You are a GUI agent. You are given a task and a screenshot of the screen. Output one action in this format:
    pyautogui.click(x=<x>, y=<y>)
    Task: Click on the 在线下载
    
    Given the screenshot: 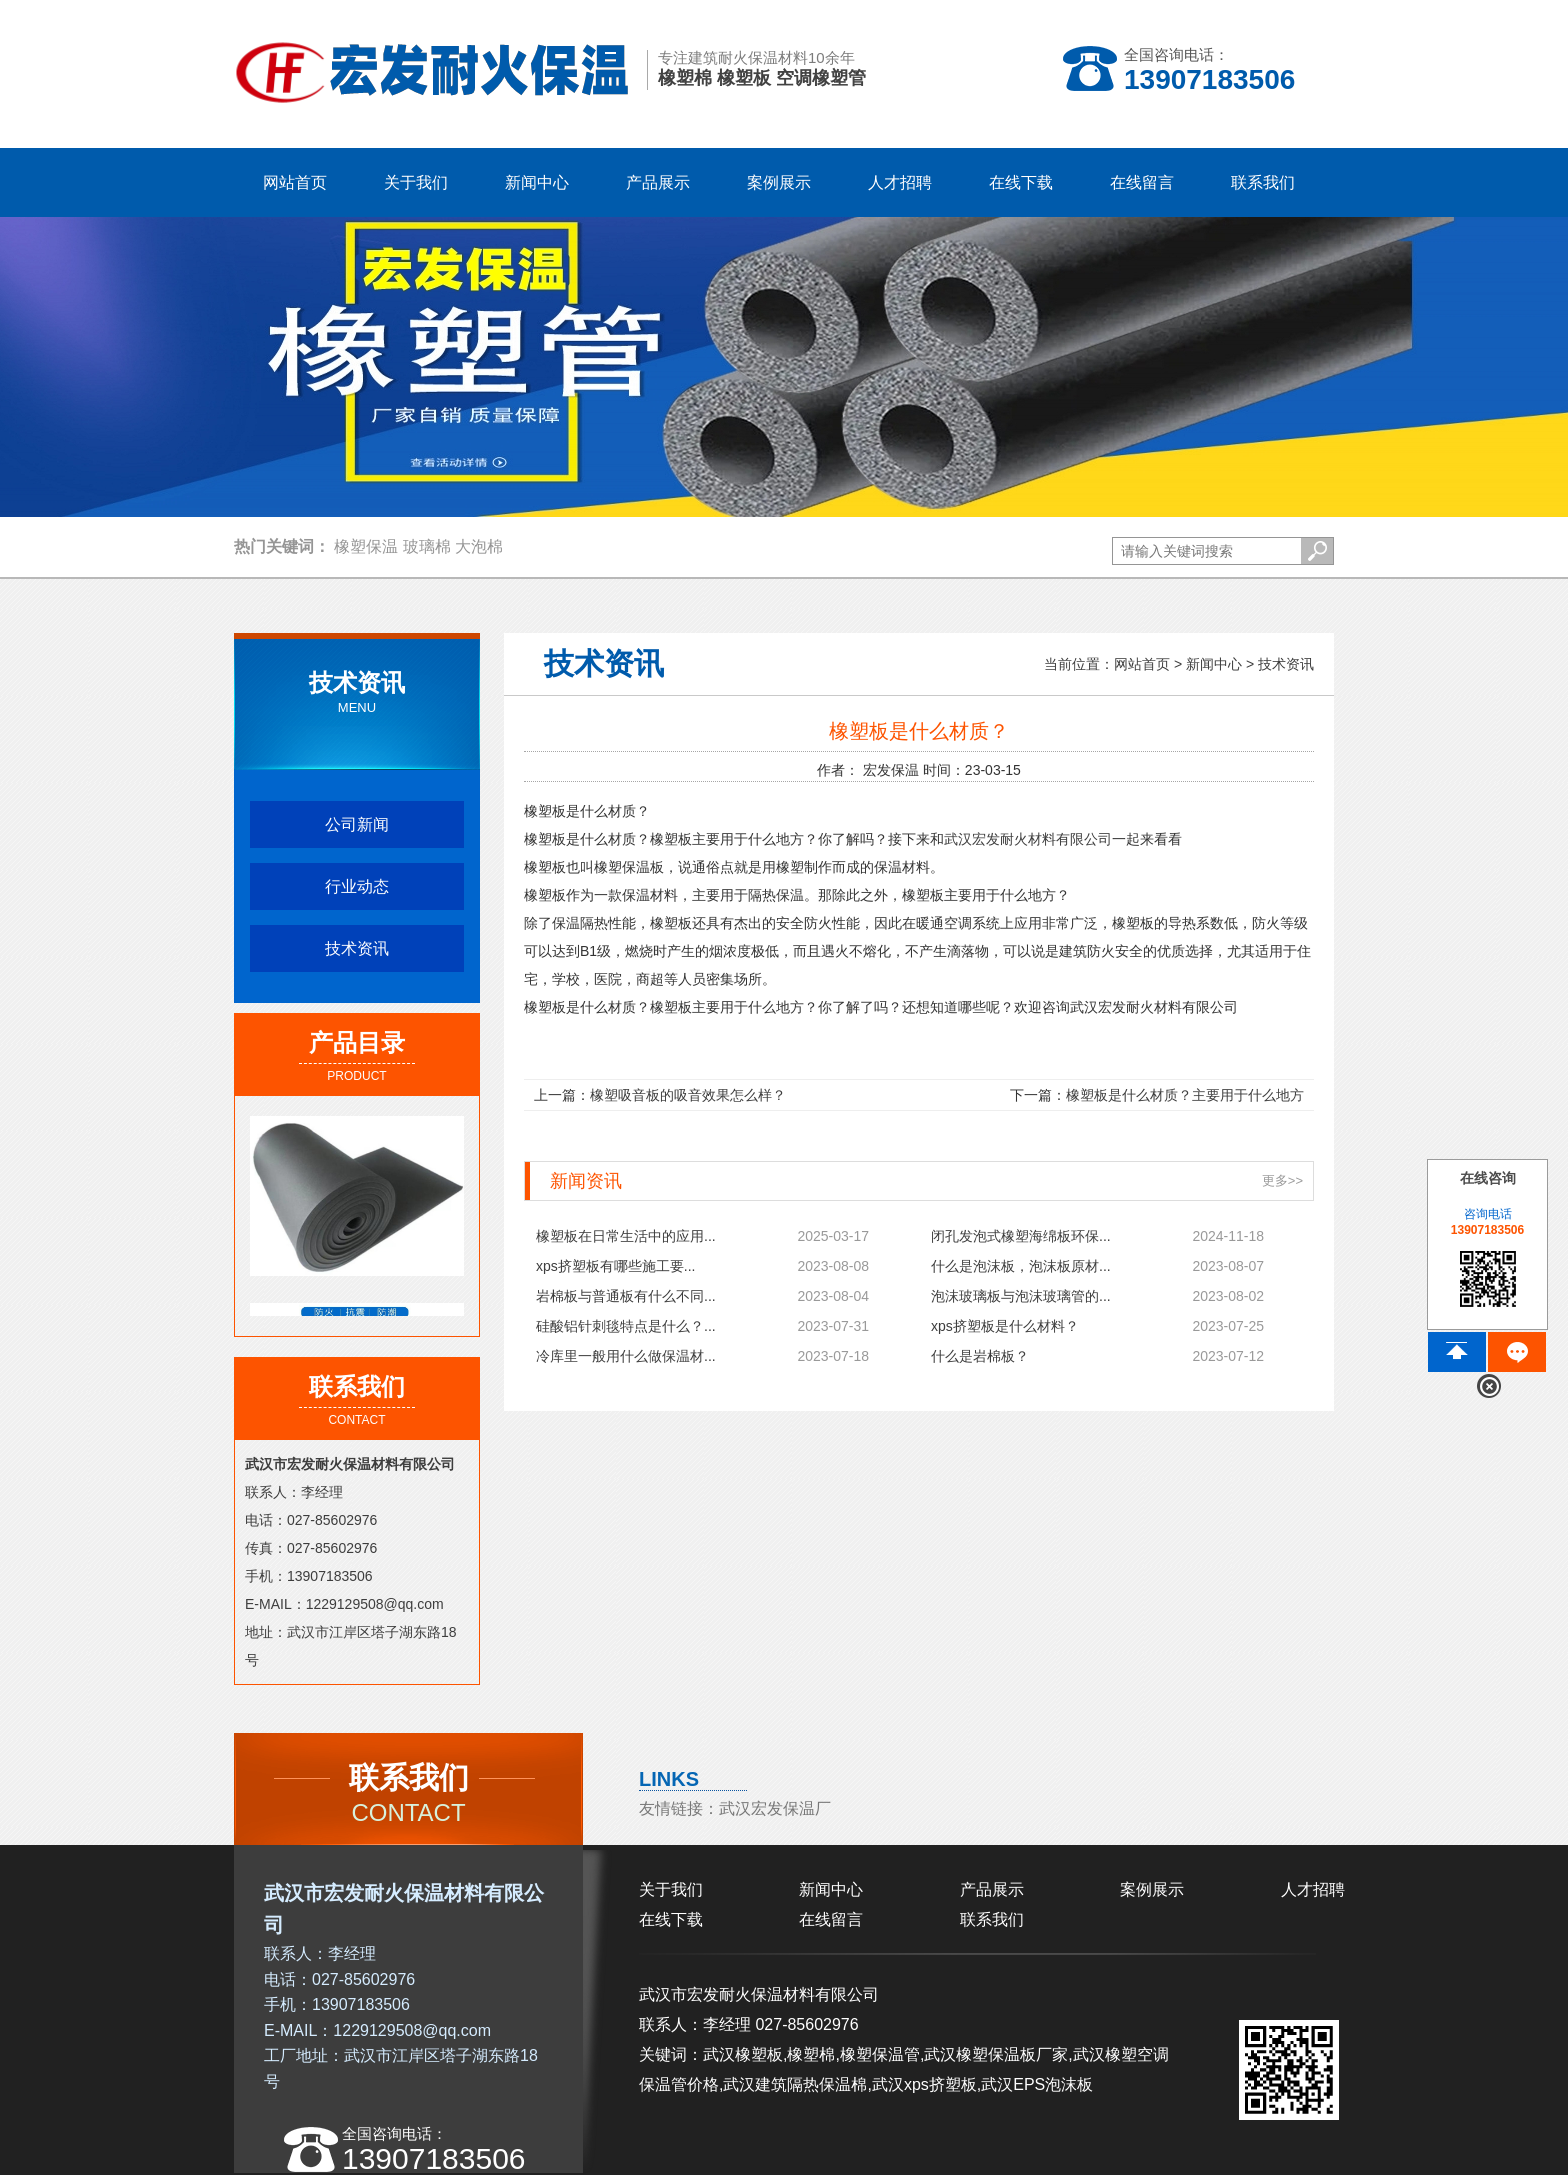 What is the action you would take?
    pyautogui.click(x=671, y=1919)
    